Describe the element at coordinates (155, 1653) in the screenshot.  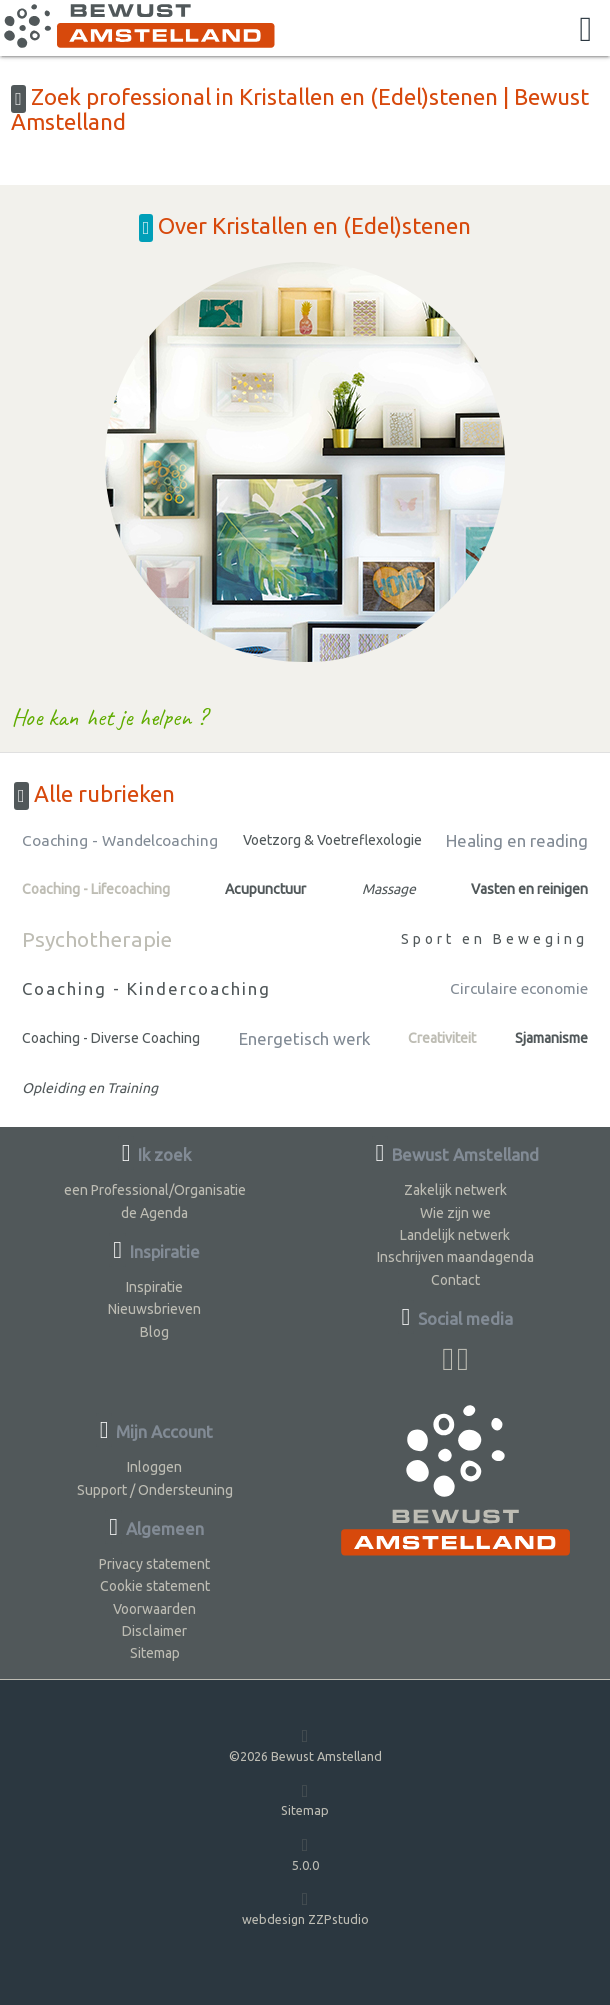
I see `Sitemap` at that location.